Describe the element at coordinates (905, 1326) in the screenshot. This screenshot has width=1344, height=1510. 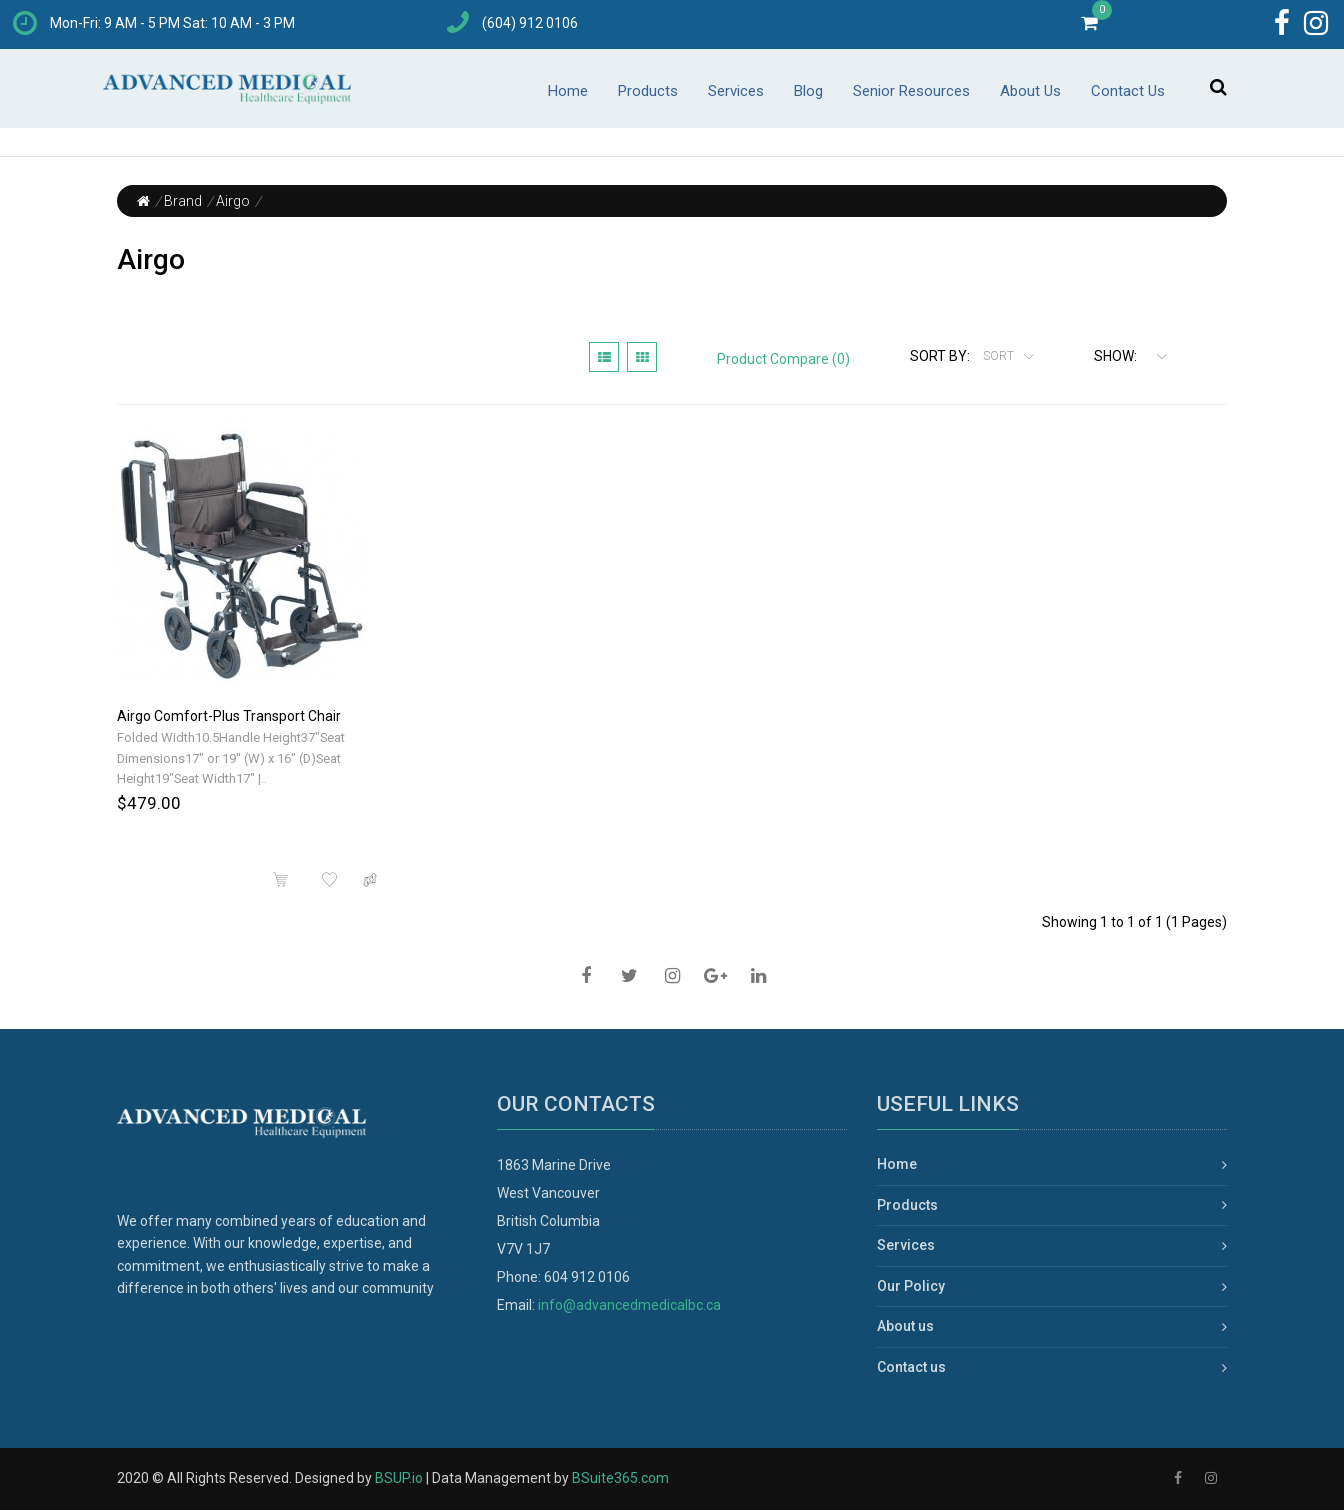
I see `About us` at that location.